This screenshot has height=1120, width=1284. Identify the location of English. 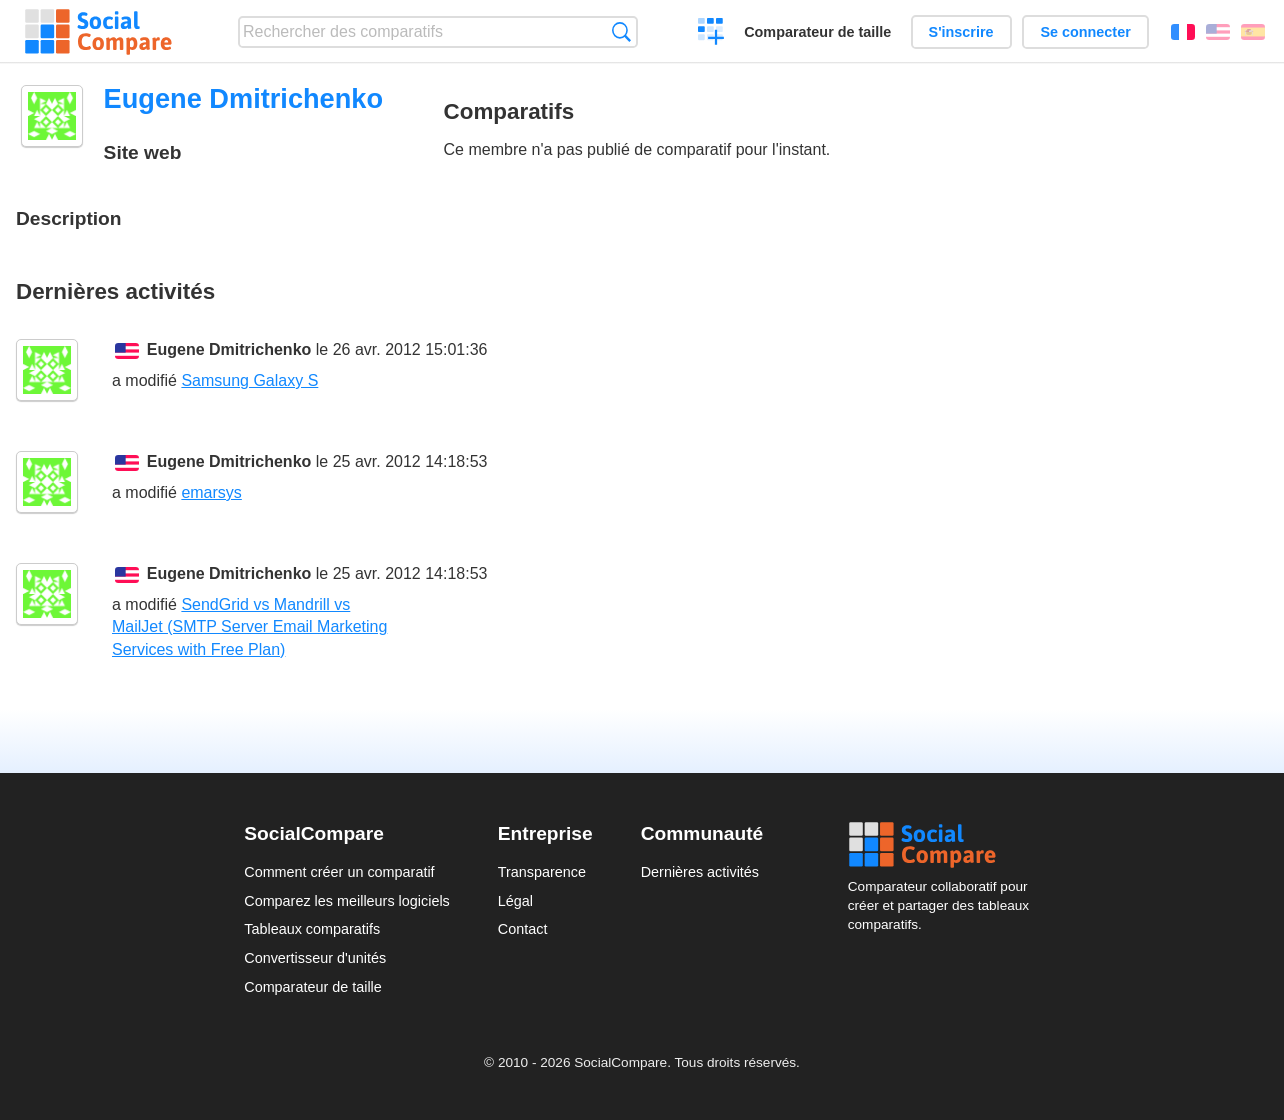
(1218, 32).